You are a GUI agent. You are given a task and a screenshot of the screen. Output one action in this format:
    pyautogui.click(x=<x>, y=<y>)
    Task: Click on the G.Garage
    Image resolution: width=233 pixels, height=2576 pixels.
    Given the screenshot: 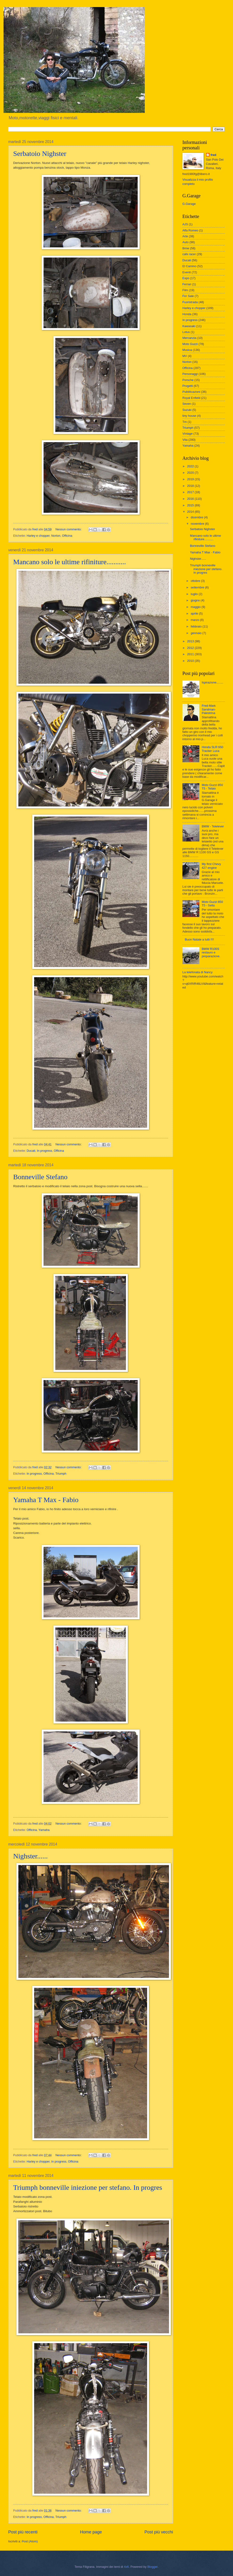 What is the action you would take?
    pyautogui.click(x=189, y=204)
    